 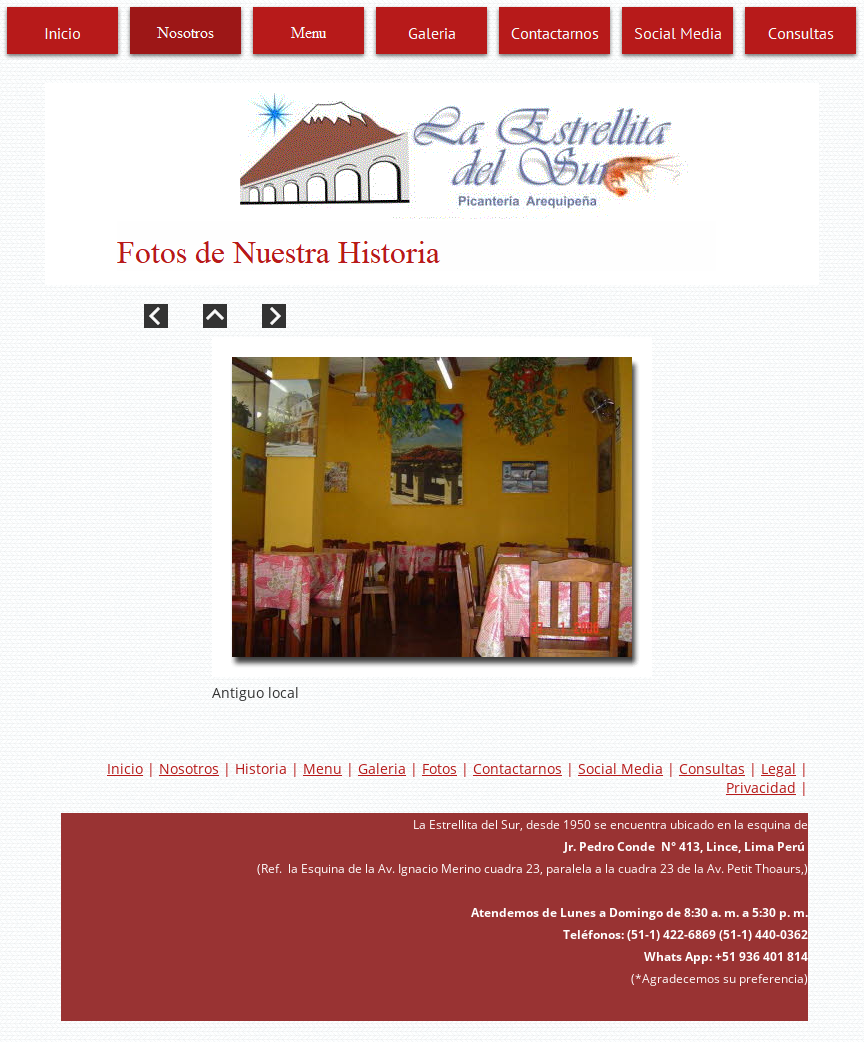 What do you see at coordinates (189, 768) in the screenshot?
I see `Nosotros` at bounding box center [189, 768].